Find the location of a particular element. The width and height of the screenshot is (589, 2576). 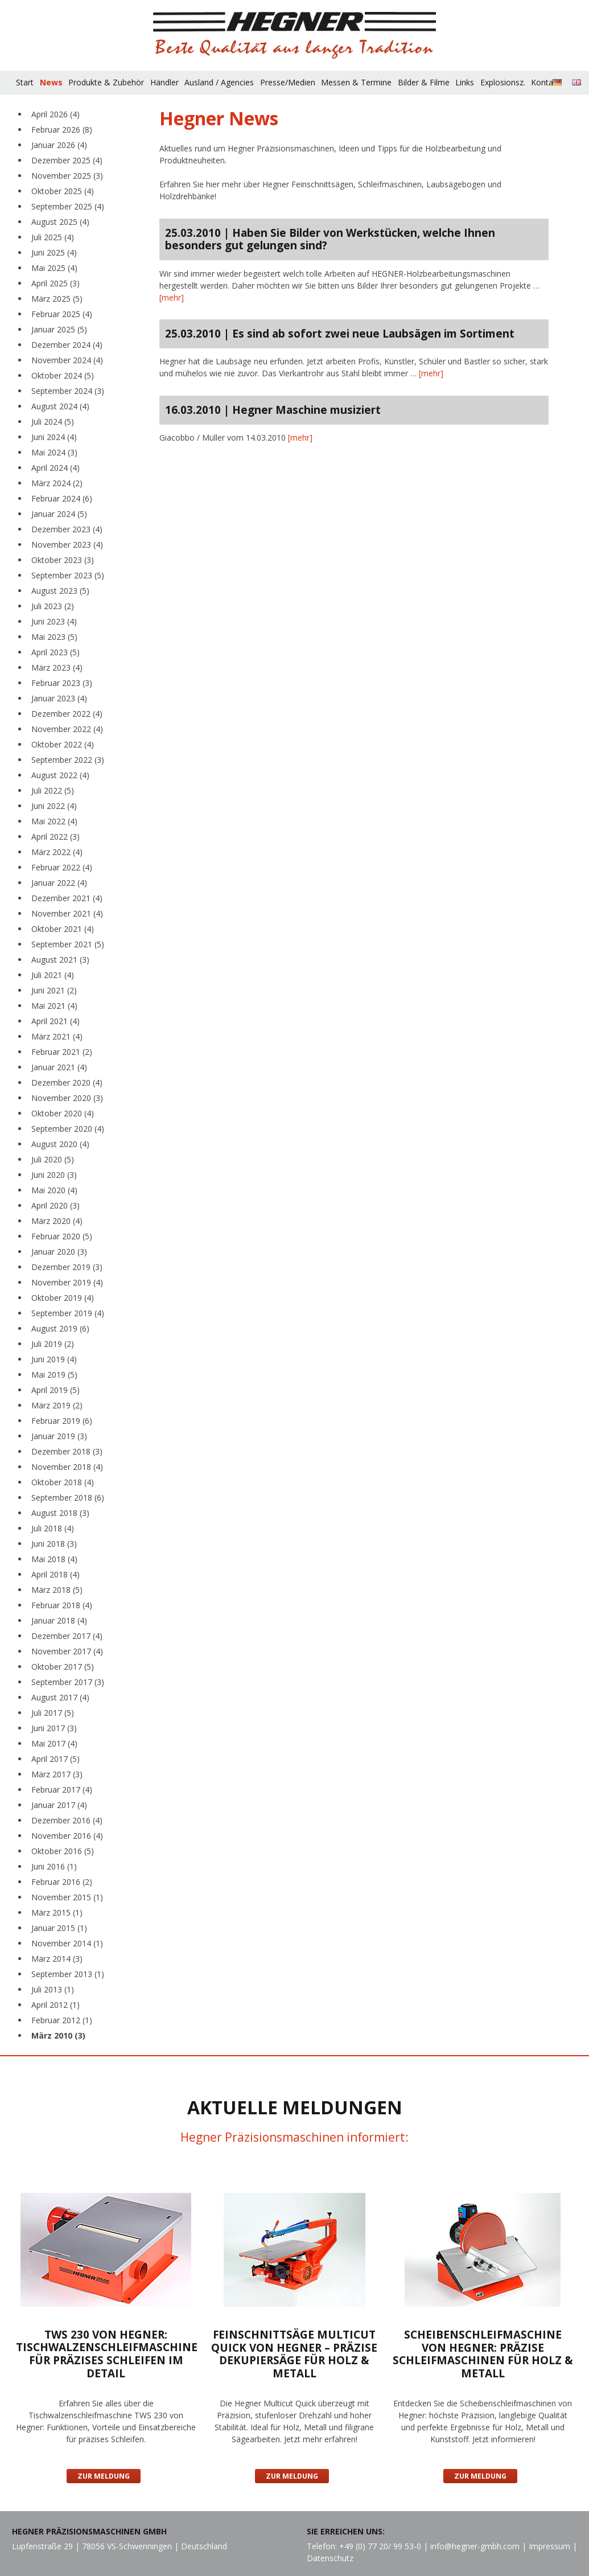

Februar 2022 (4) is located at coordinates (61, 867).